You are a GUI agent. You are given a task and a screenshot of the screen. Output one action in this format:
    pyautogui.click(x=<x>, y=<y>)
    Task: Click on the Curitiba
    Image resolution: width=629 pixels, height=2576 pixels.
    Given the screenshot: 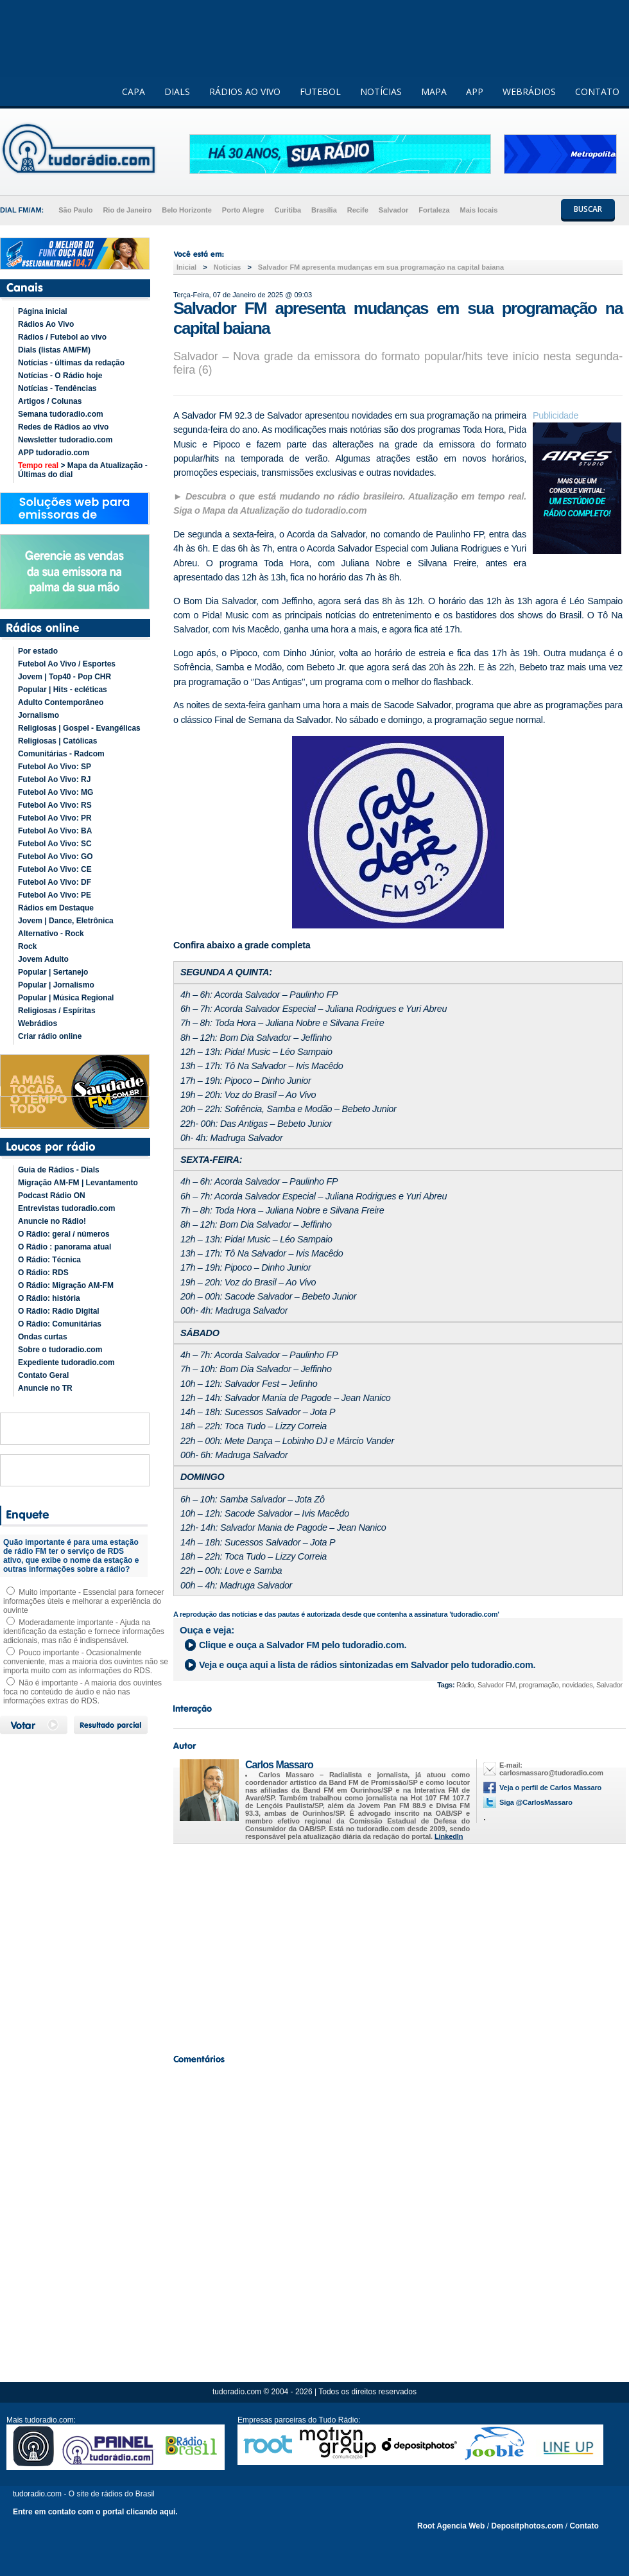 What is the action you would take?
    pyautogui.click(x=287, y=210)
    